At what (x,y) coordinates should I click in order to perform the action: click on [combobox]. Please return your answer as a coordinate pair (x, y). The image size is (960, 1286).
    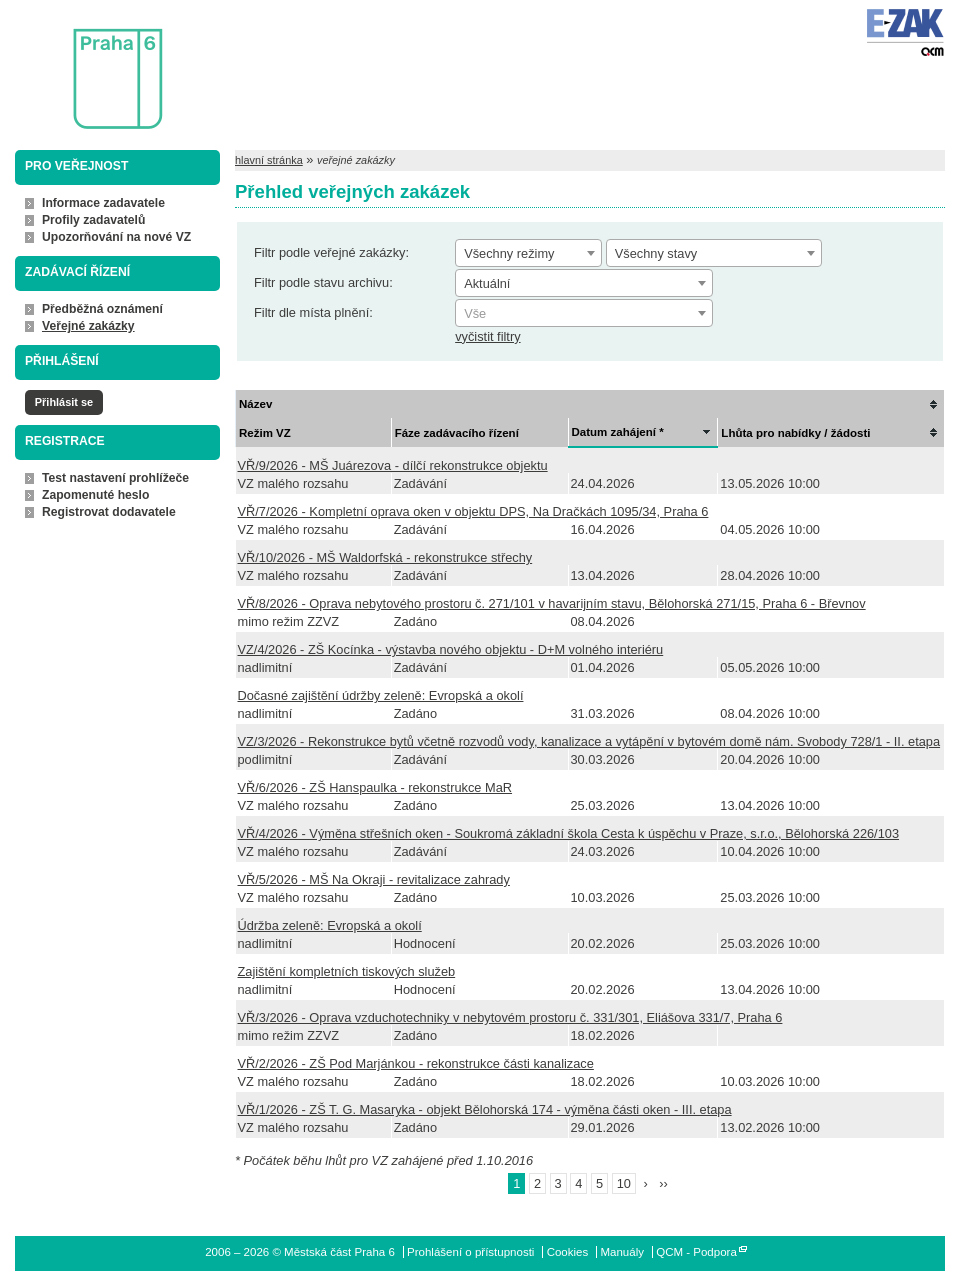
    Looking at the image, I should click on (528, 253).